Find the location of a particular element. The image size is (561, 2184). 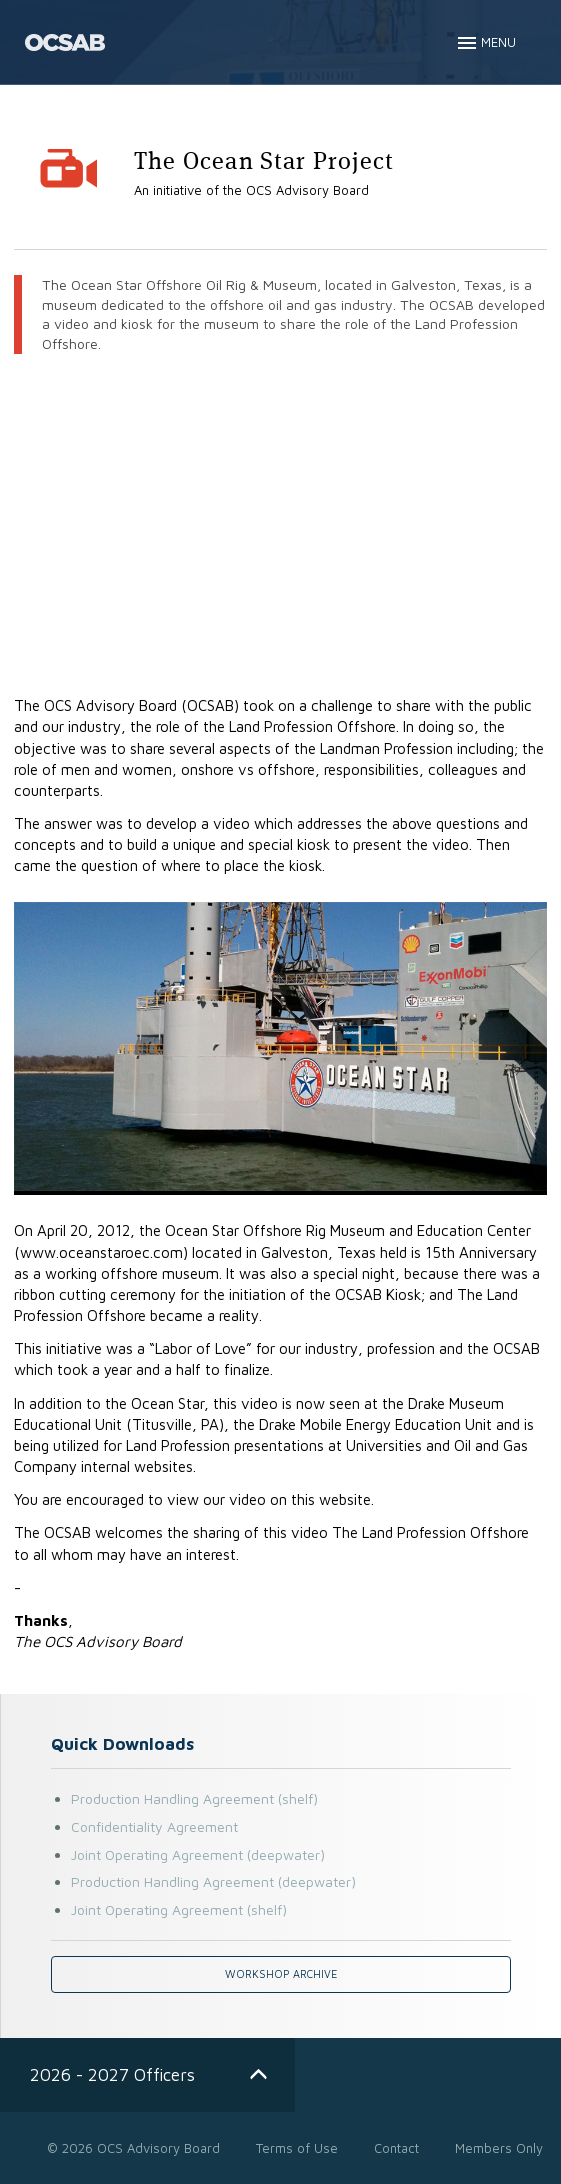

Members Only is located at coordinates (499, 2148).